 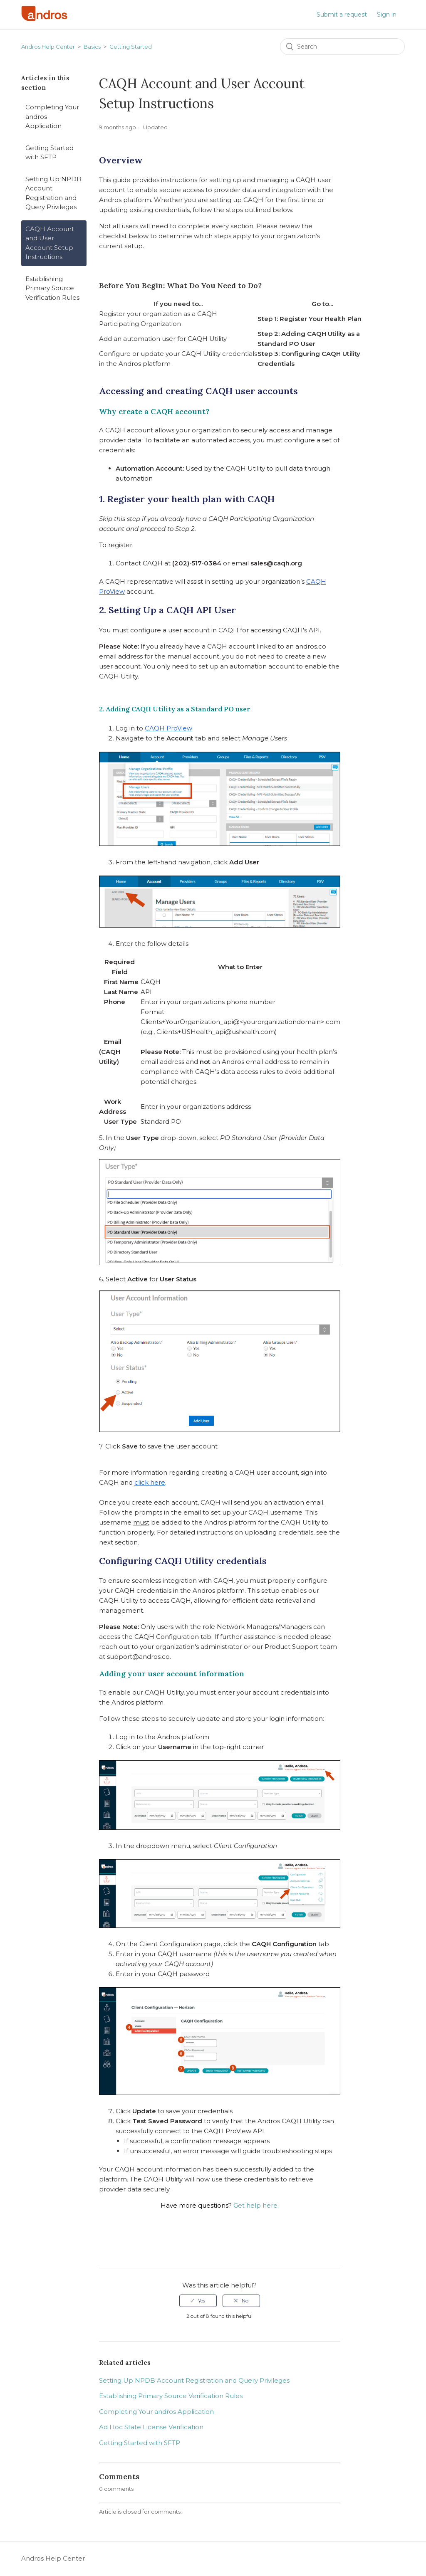 I want to click on Ad Hoc State License Verification, so click(x=151, y=2427).